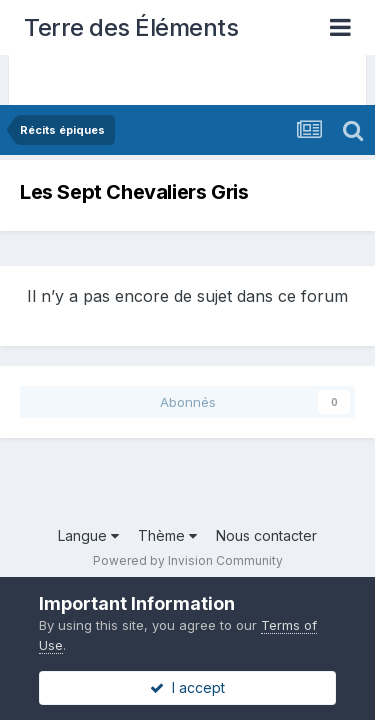  Describe the element at coordinates (167, 535) in the screenshot. I see `Thème` at that location.